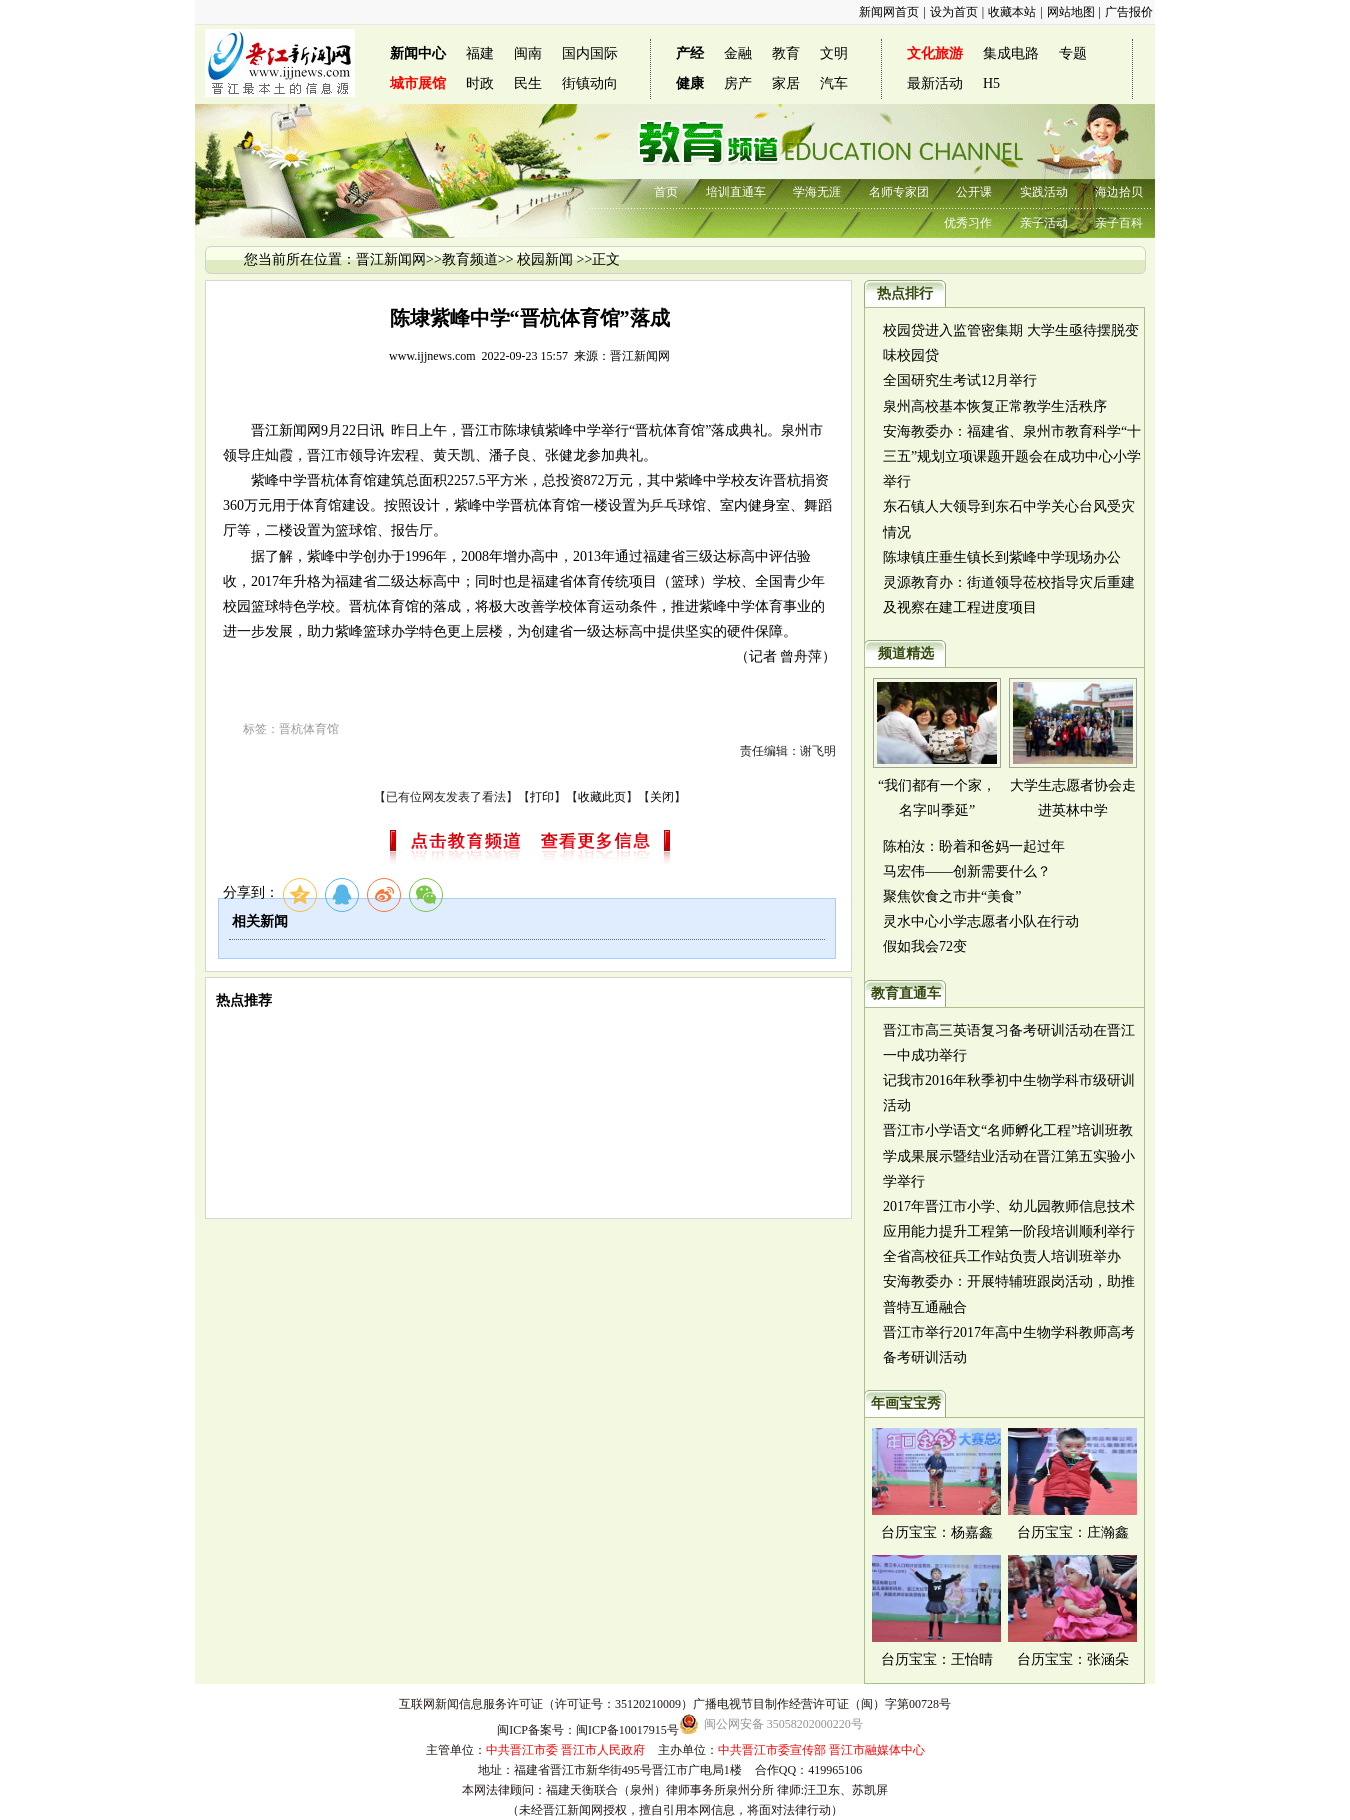  Describe the element at coordinates (602, 797) in the screenshot. I see `收藏此页` at that location.